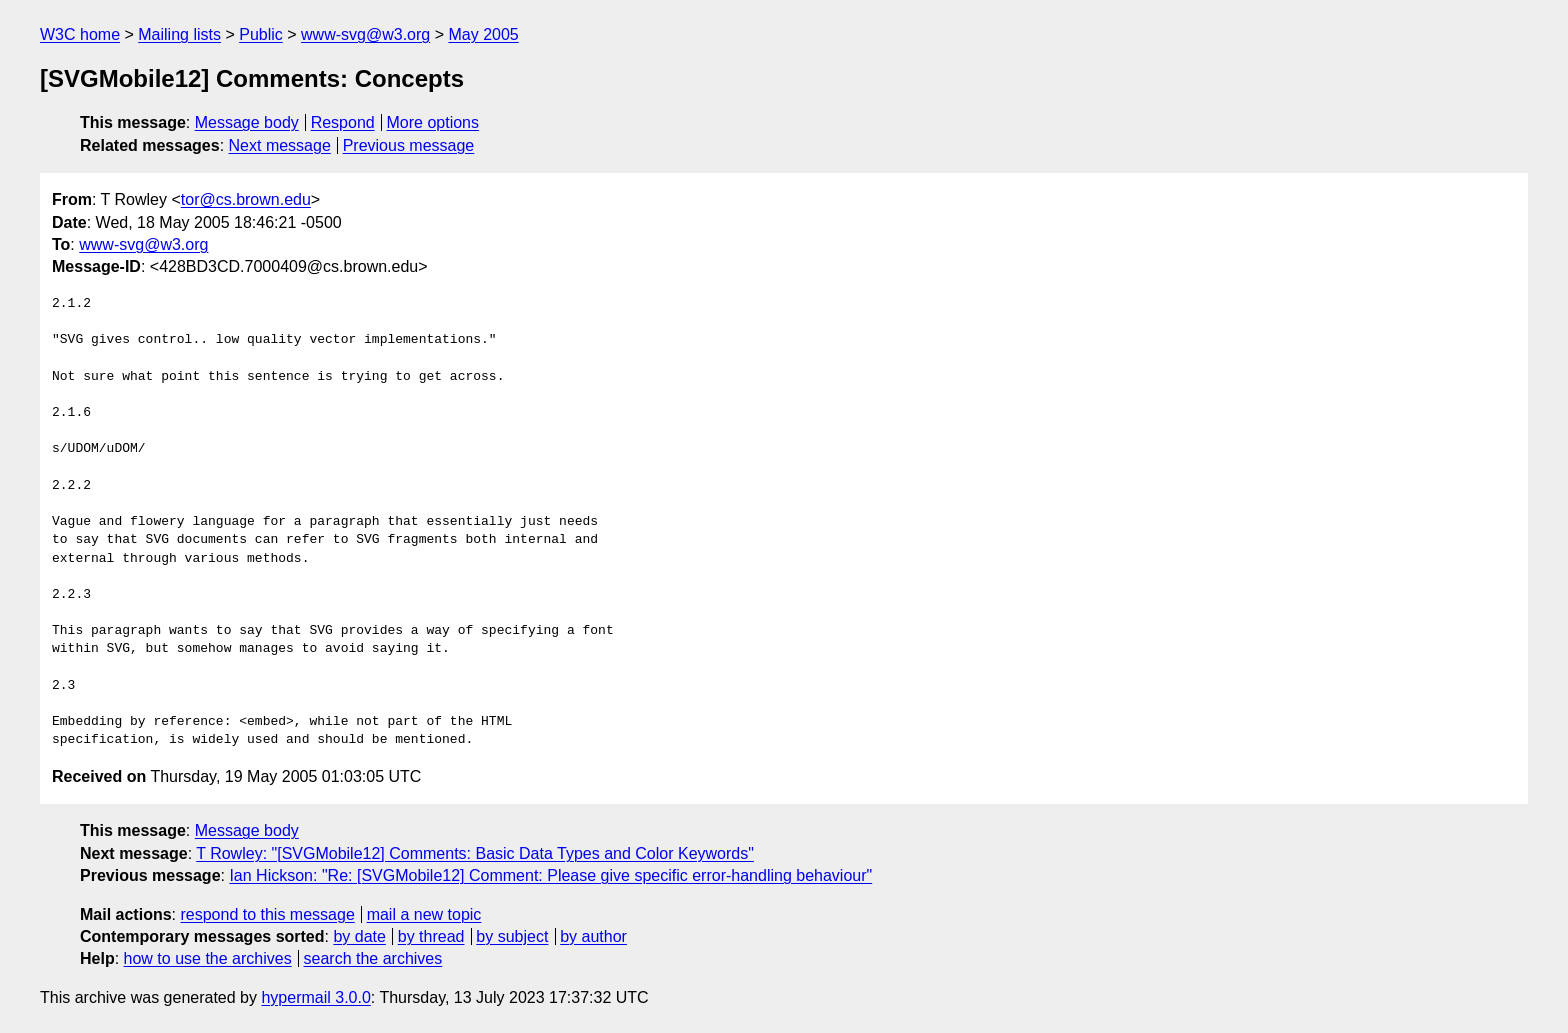 The image size is (1568, 1033). Describe the element at coordinates (373, 958) in the screenshot. I see `search the archives` at that location.